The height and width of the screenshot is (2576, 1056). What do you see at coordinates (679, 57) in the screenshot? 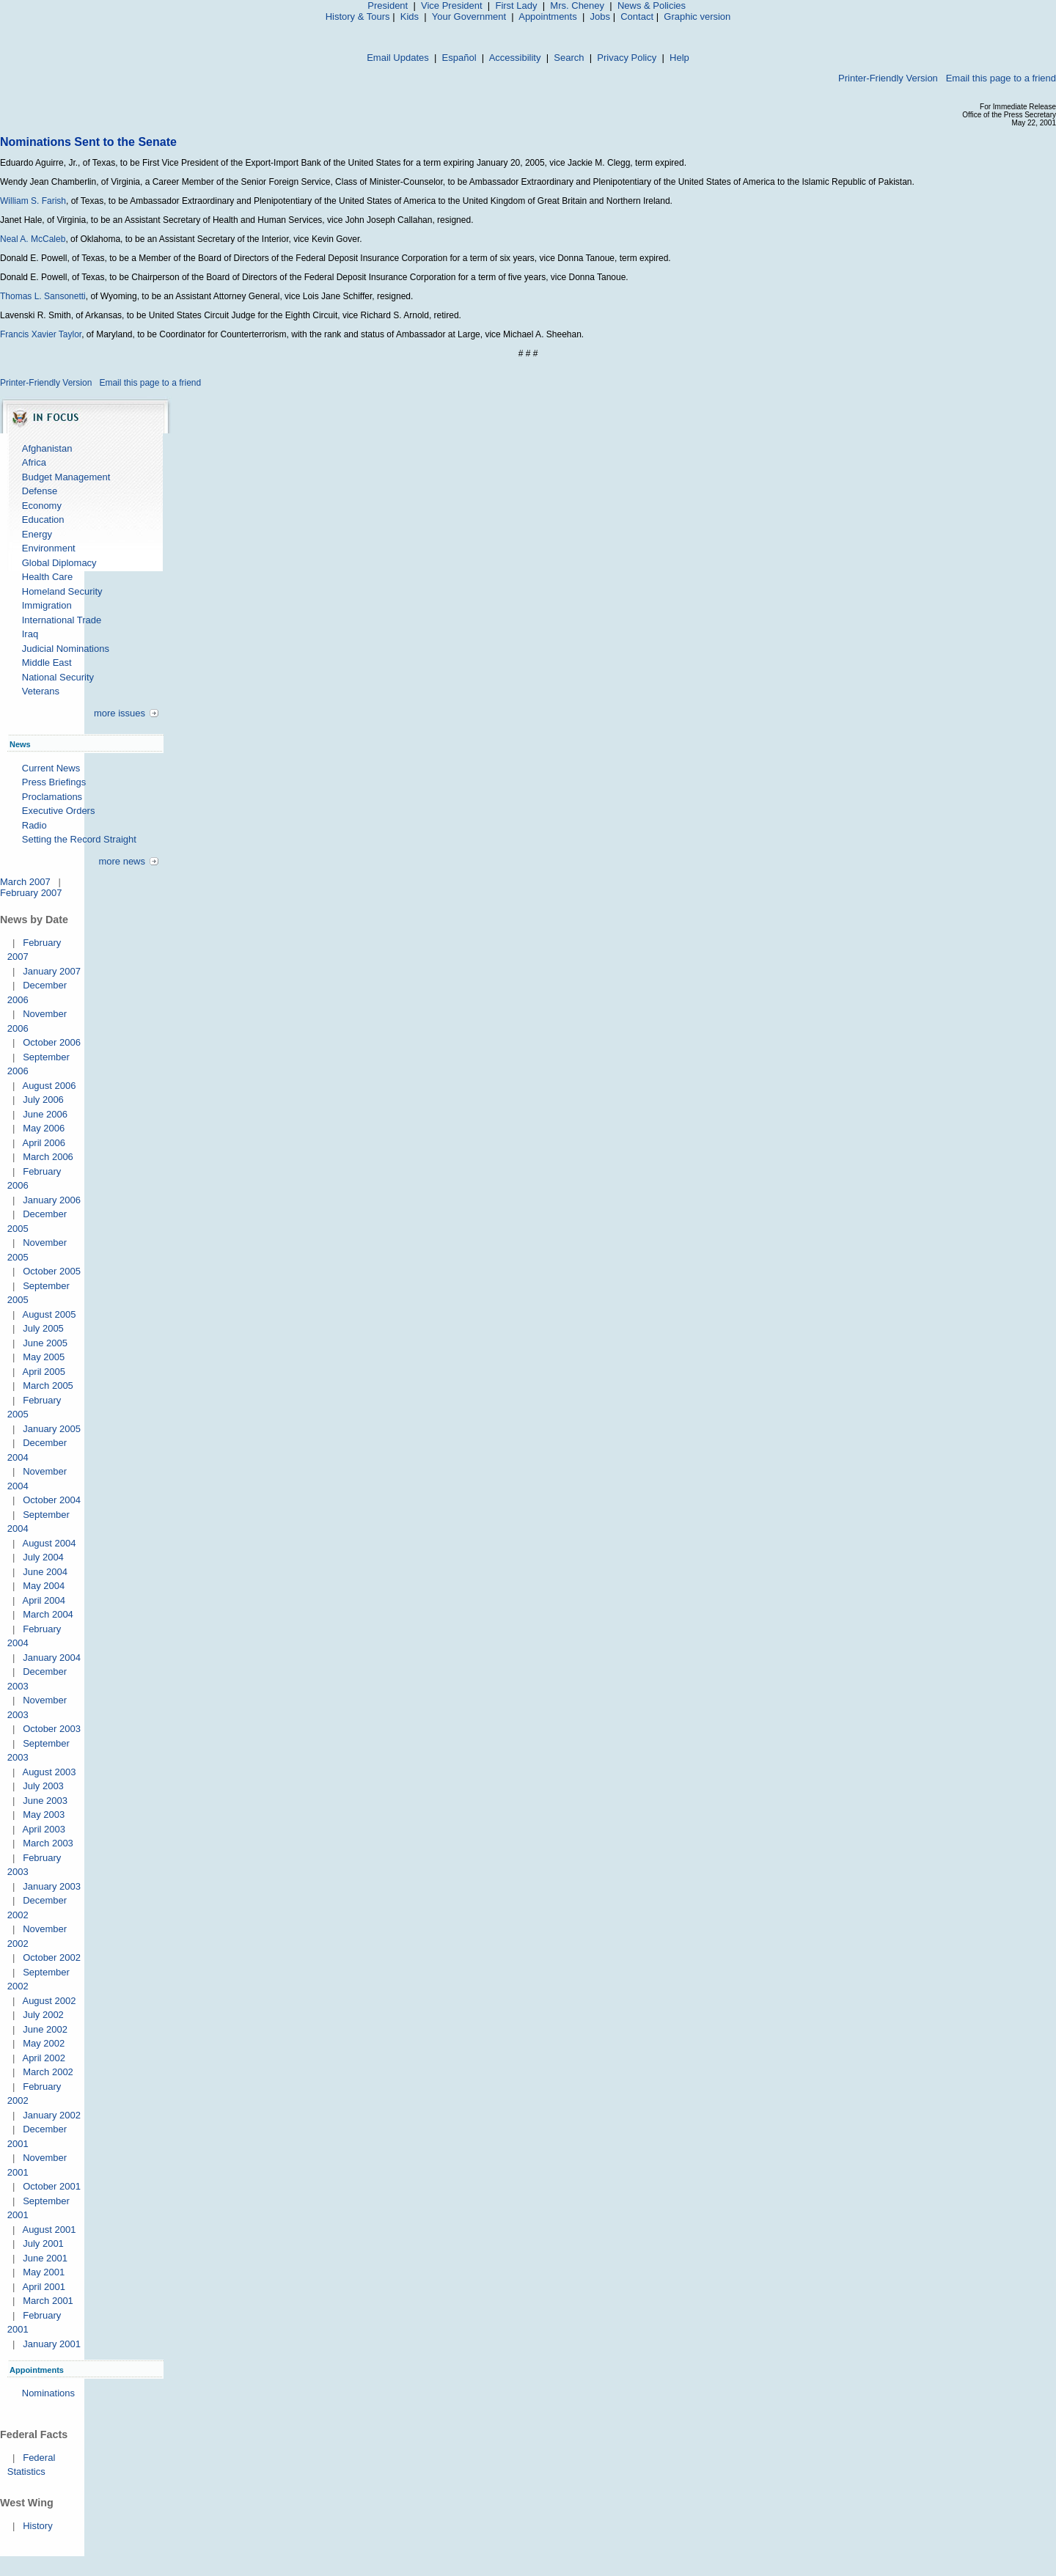
I see `Help` at bounding box center [679, 57].